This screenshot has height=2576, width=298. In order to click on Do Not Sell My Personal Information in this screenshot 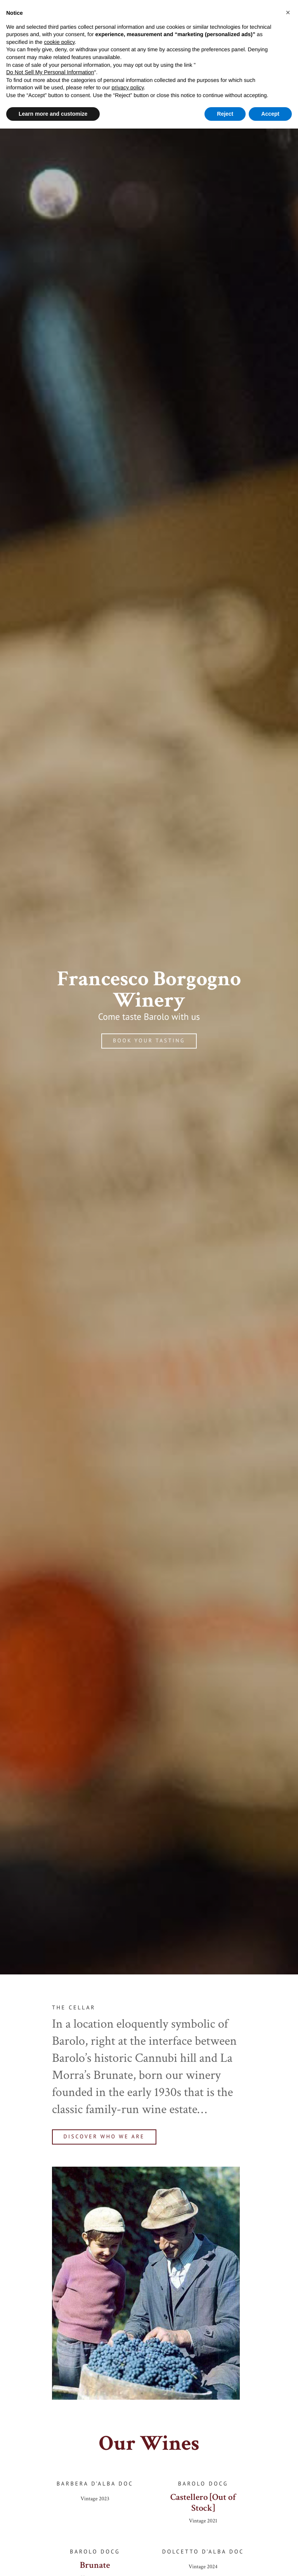, I will do `click(50, 72)`.